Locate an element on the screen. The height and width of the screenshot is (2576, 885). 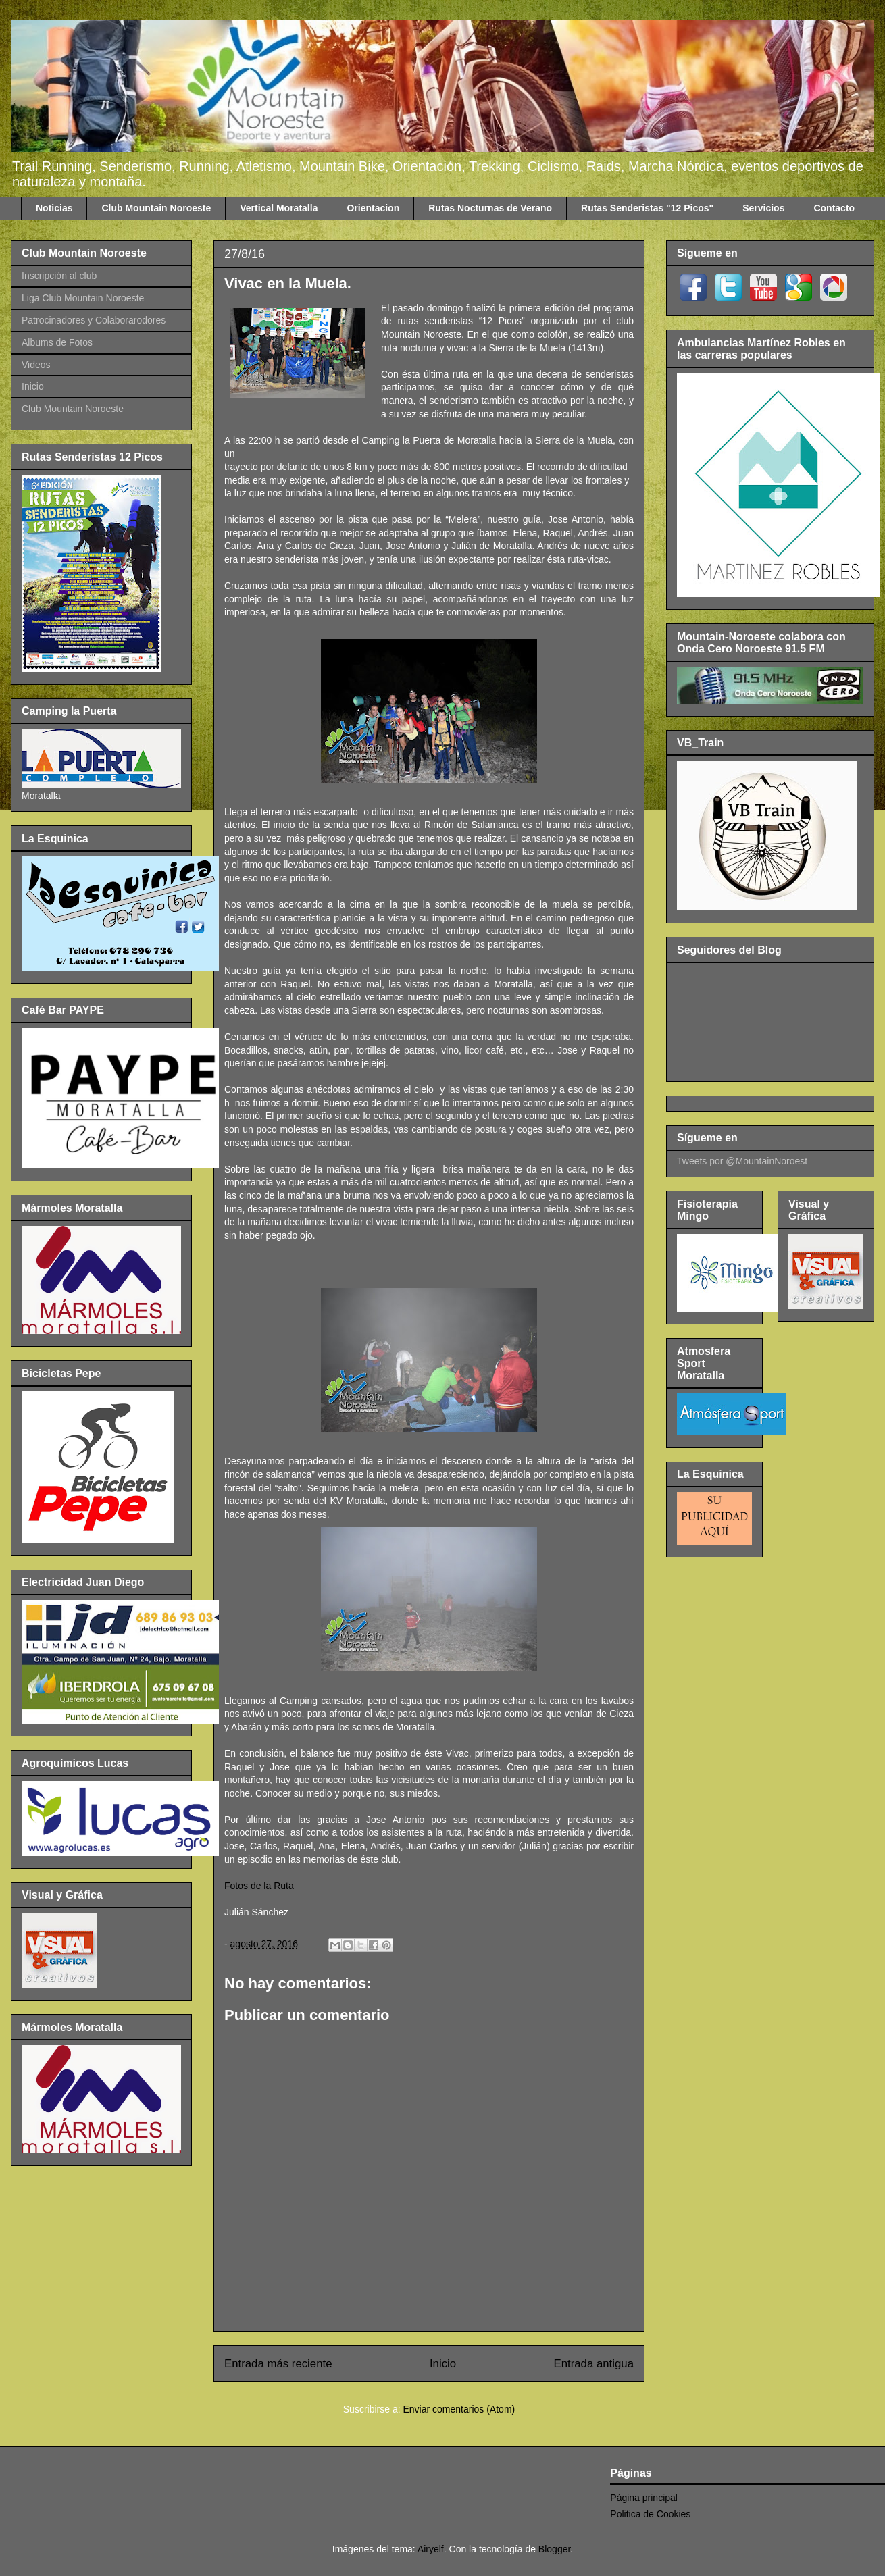
Liga Club Mountain Noroeste is located at coordinates (83, 297).